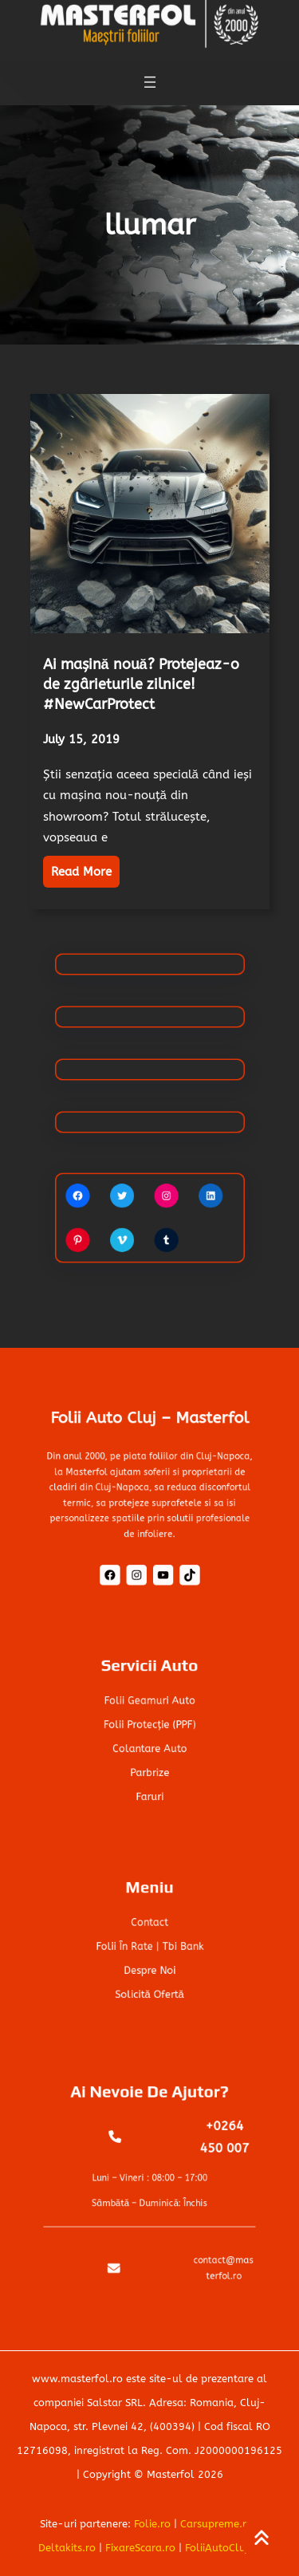 This screenshot has width=299, height=2576. What do you see at coordinates (149, 1766) in the screenshot?
I see `Parbrize` at bounding box center [149, 1766].